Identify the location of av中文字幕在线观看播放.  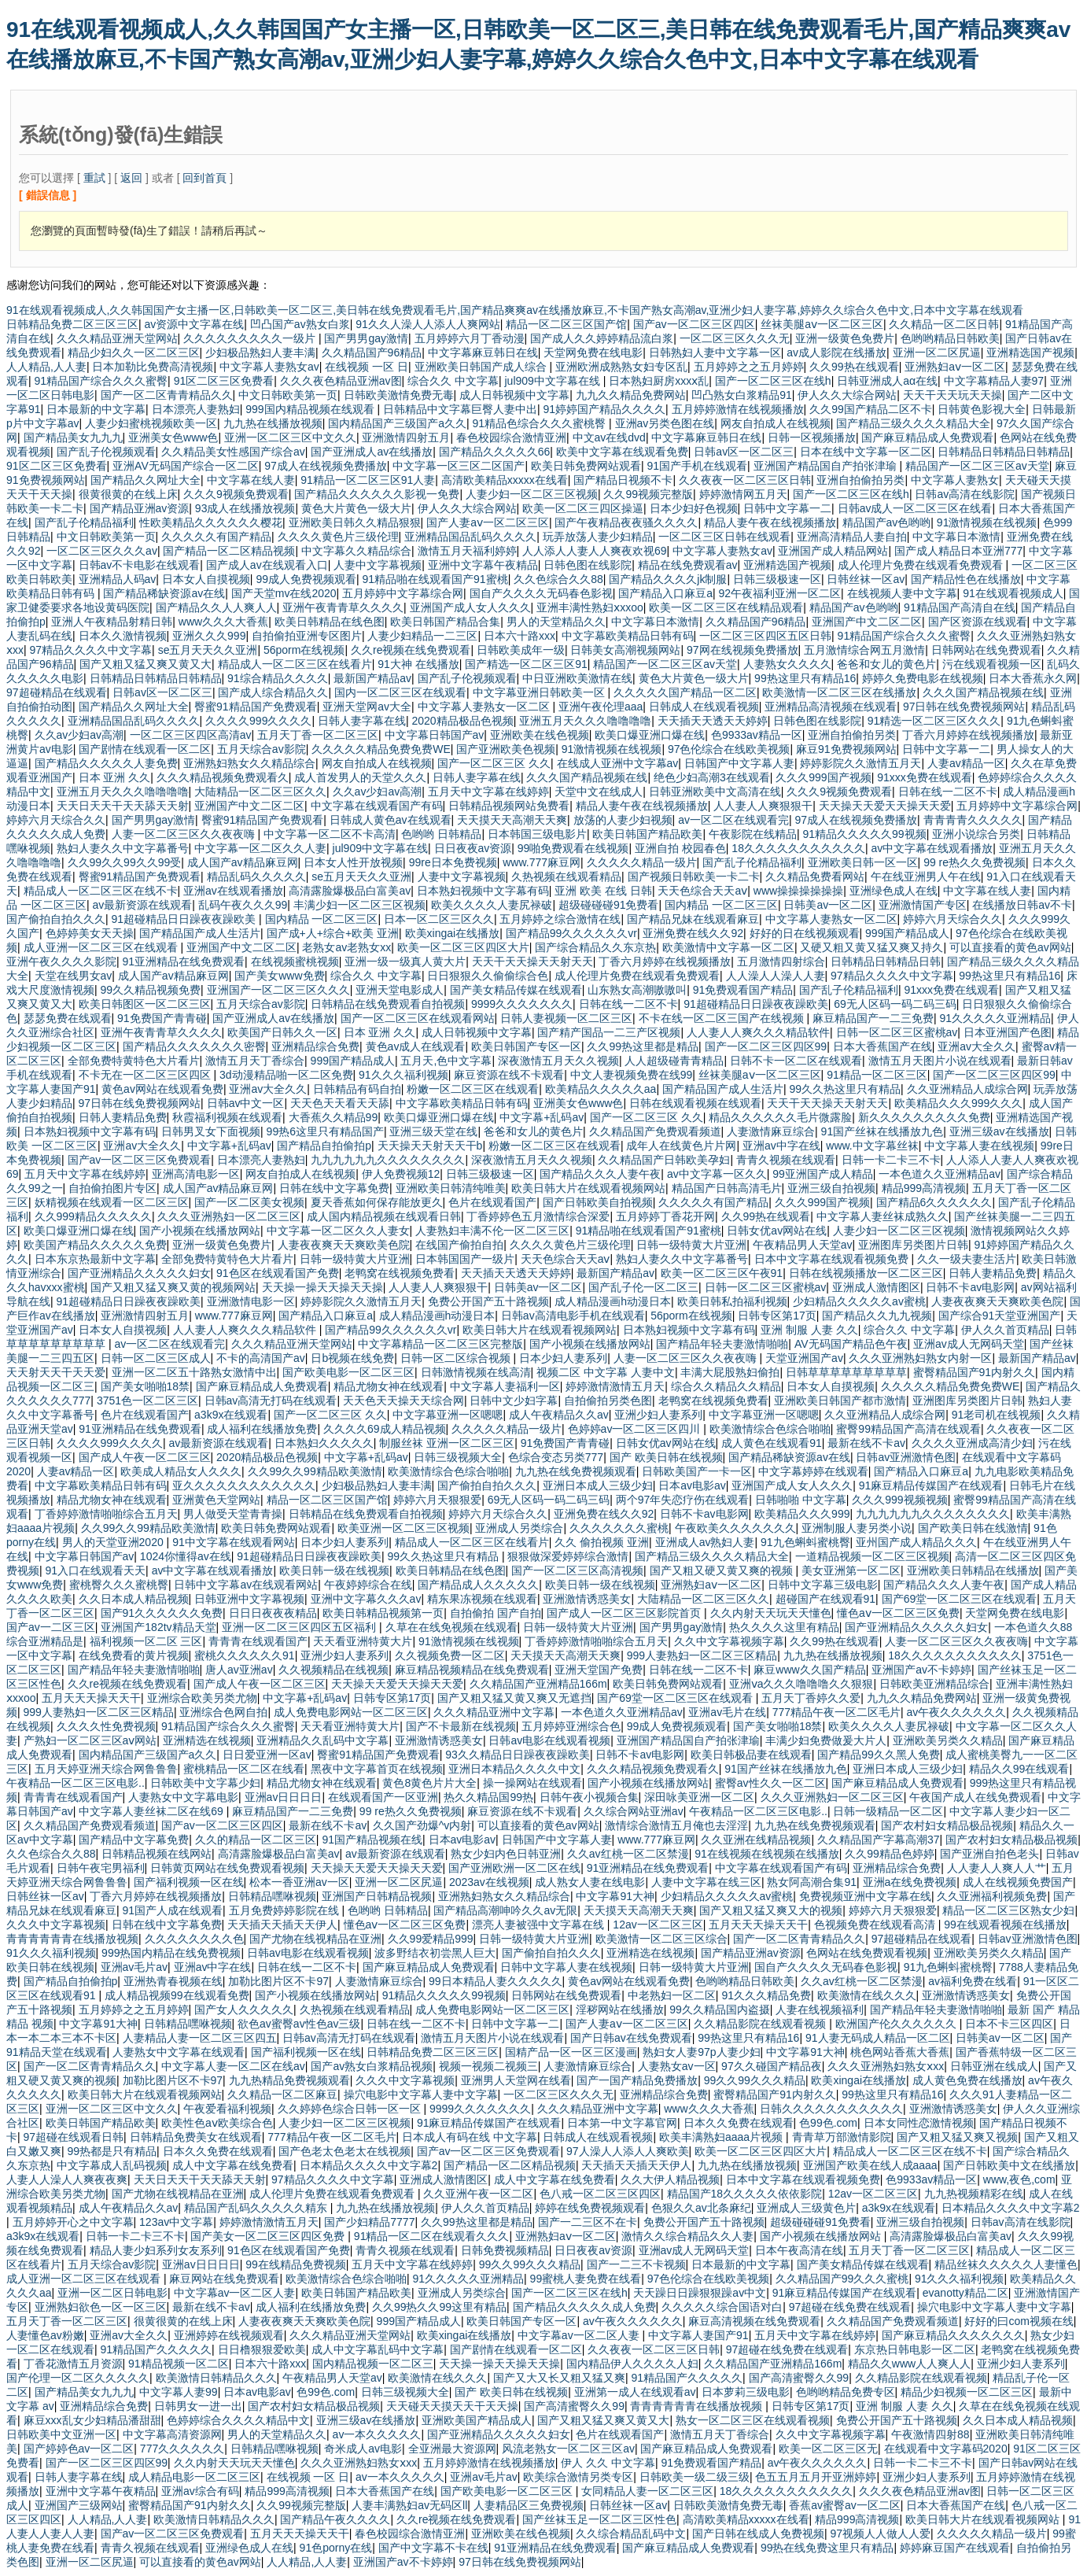
(932, 848).